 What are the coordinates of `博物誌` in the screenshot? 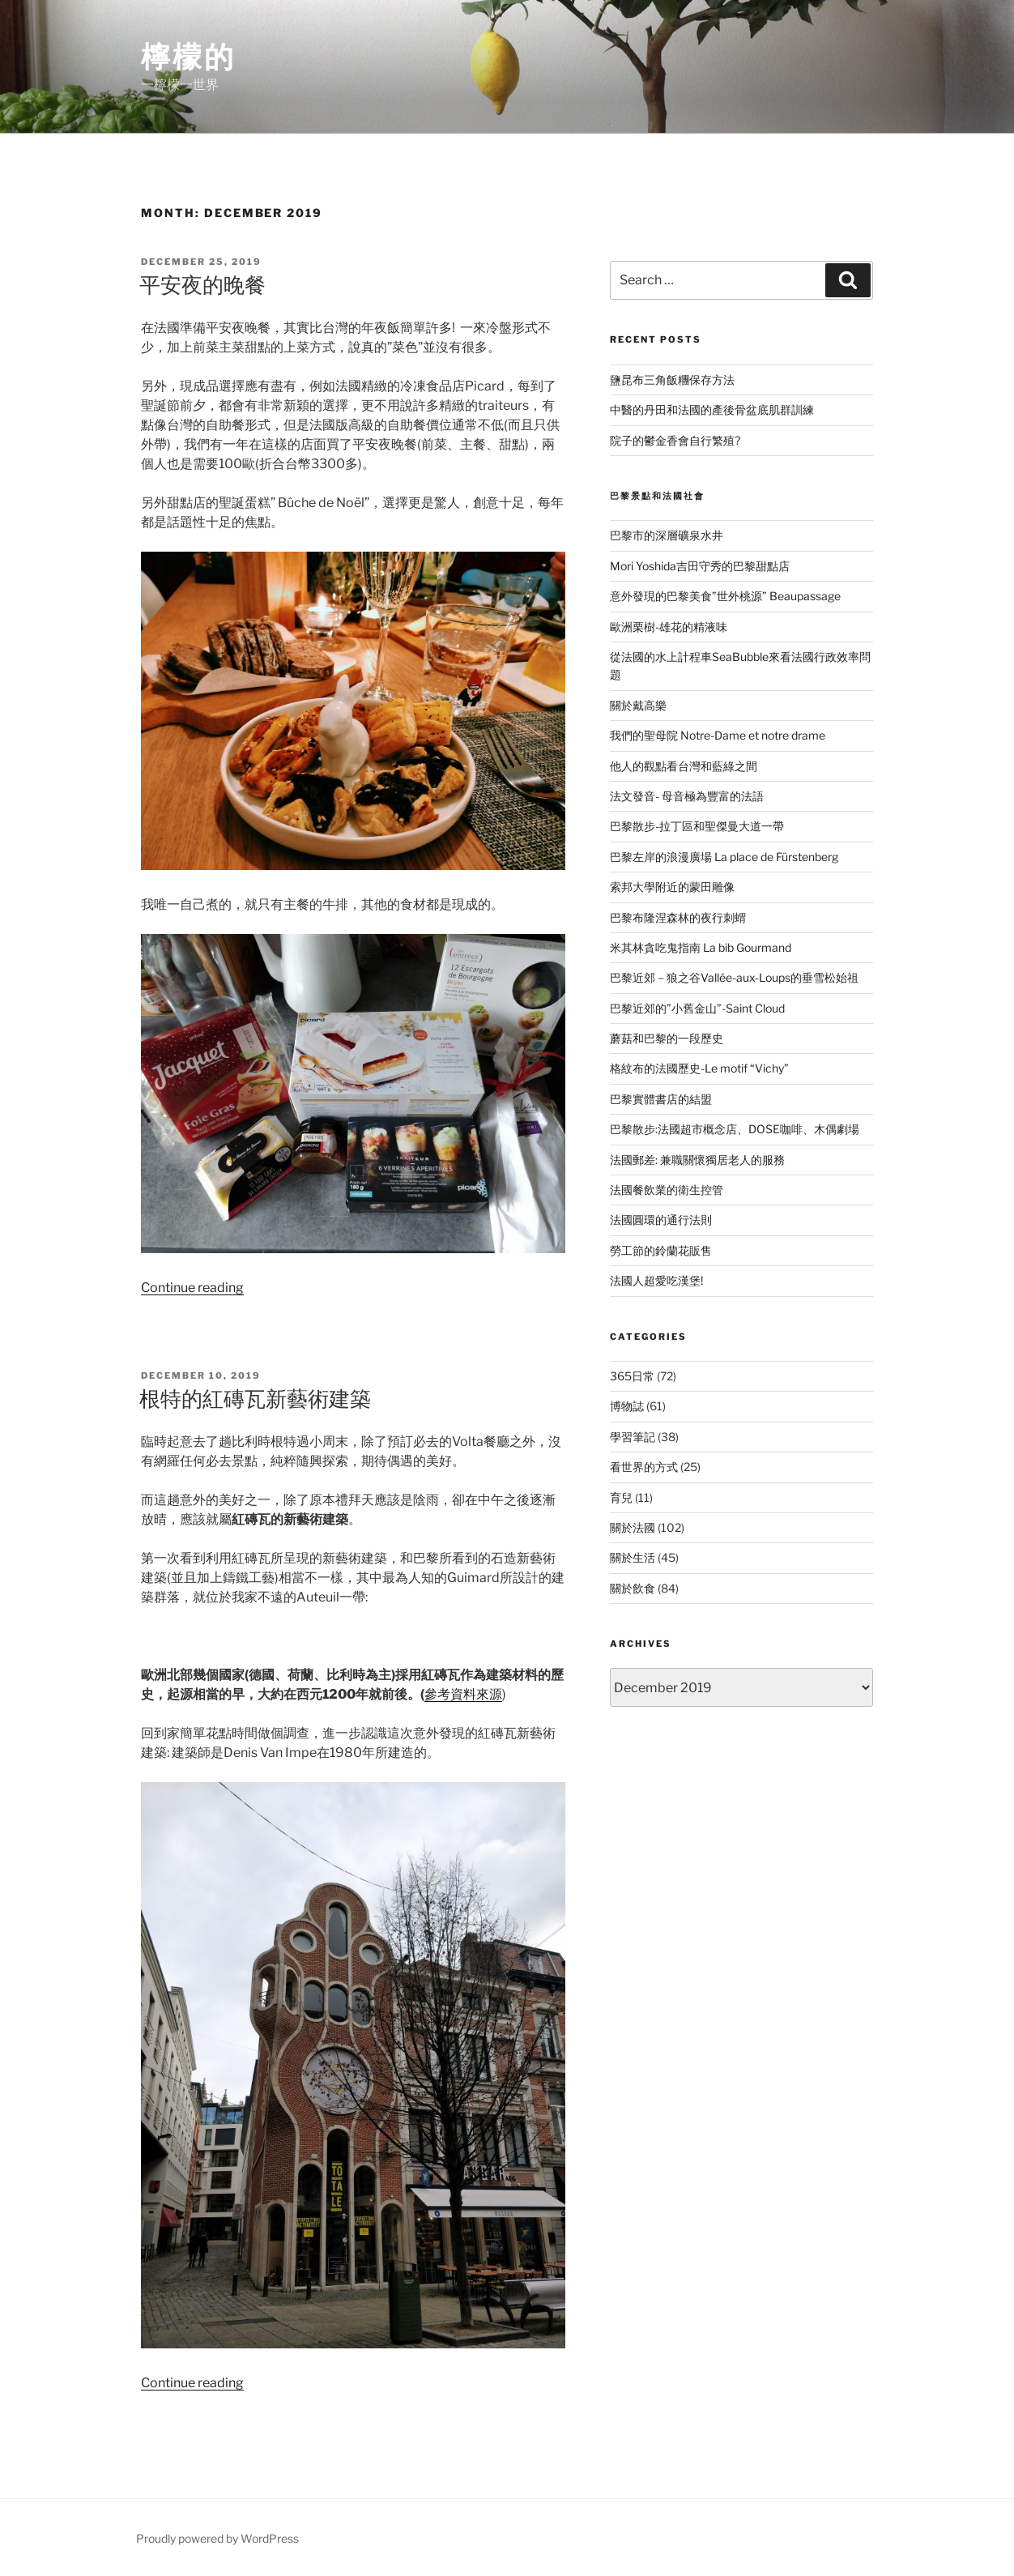 It's located at (627, 1406).